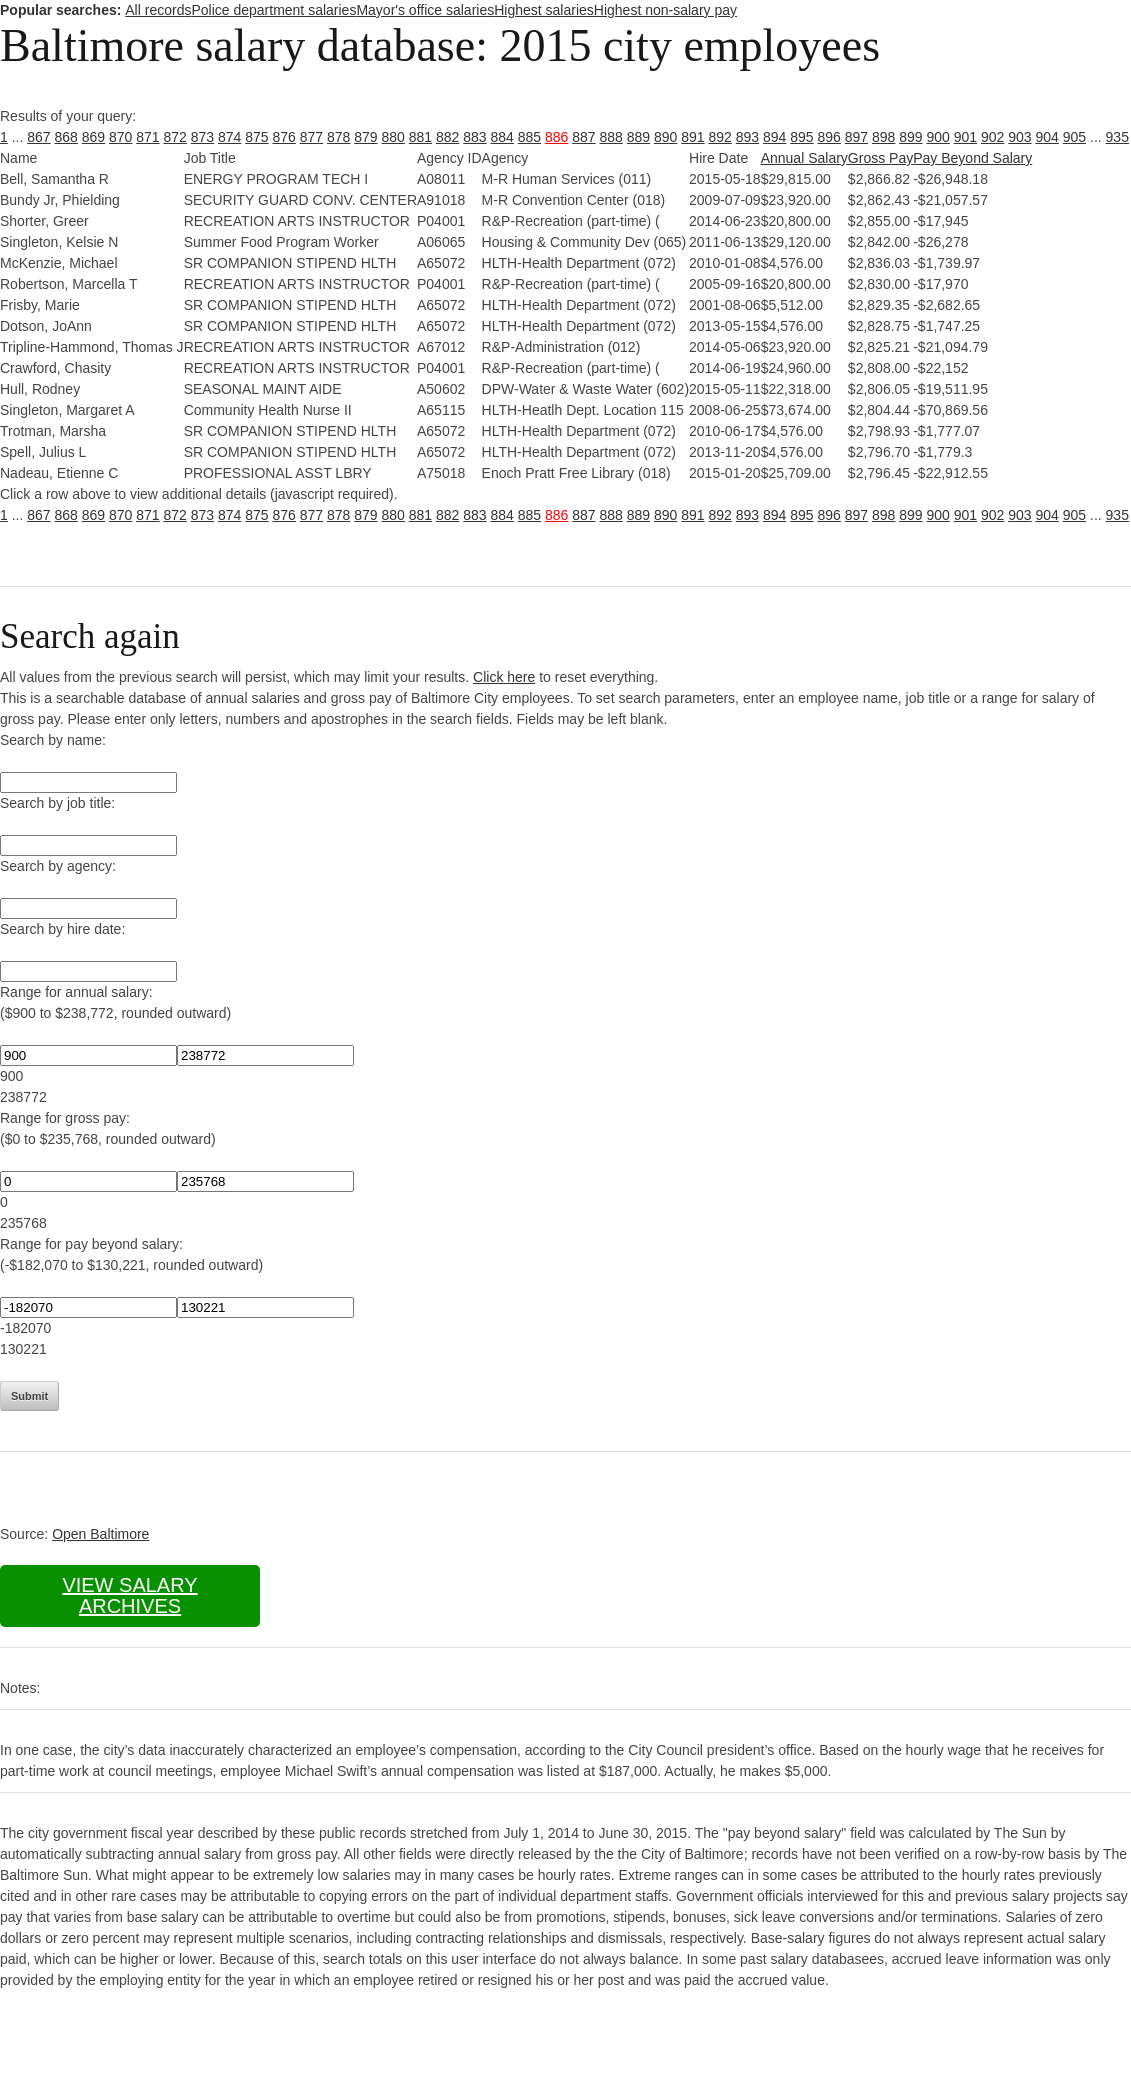 The image size is (1131, 2081). I want to click on 871, so click(147, 137).